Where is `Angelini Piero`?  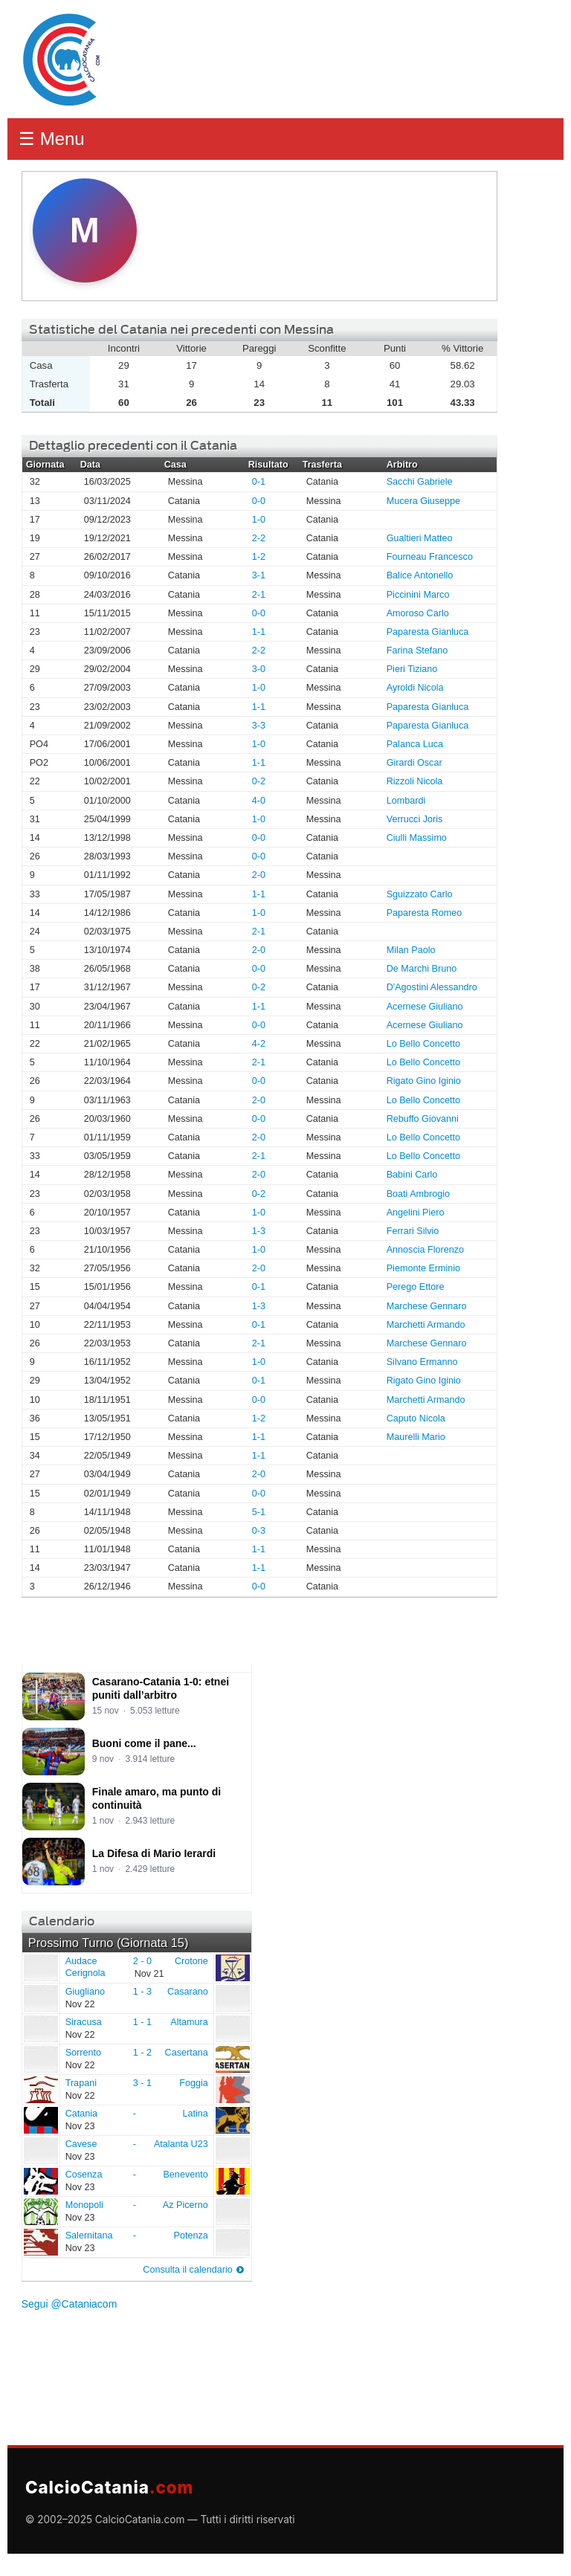
Angelini Piero is located at coordinates (416, 1212).